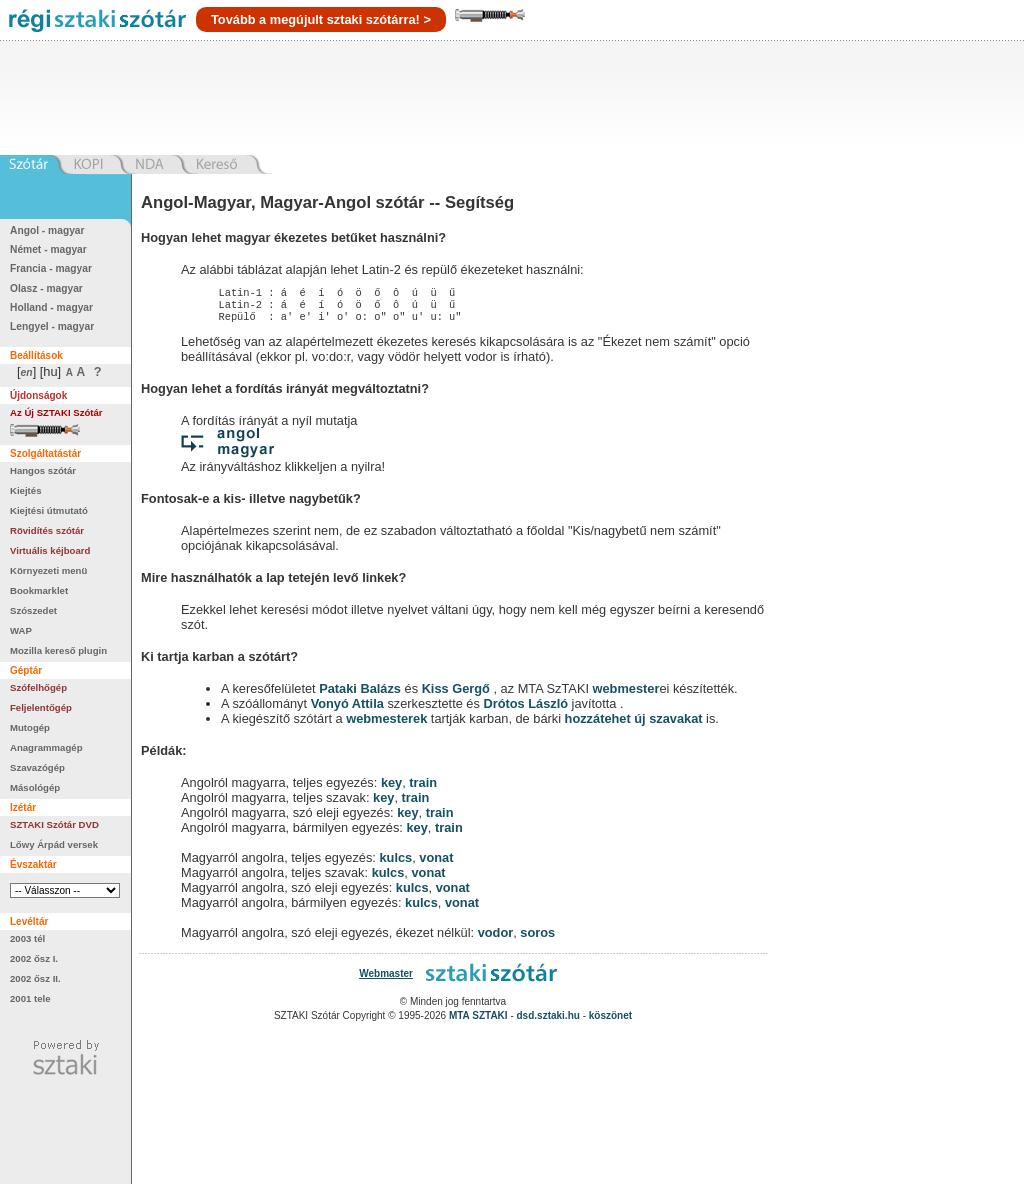 This screenshot has height=1184, width=1024. What do you see at coordinates (21, 630) in the screenshot?
I see `WAP` at bounding box center [21, 630].